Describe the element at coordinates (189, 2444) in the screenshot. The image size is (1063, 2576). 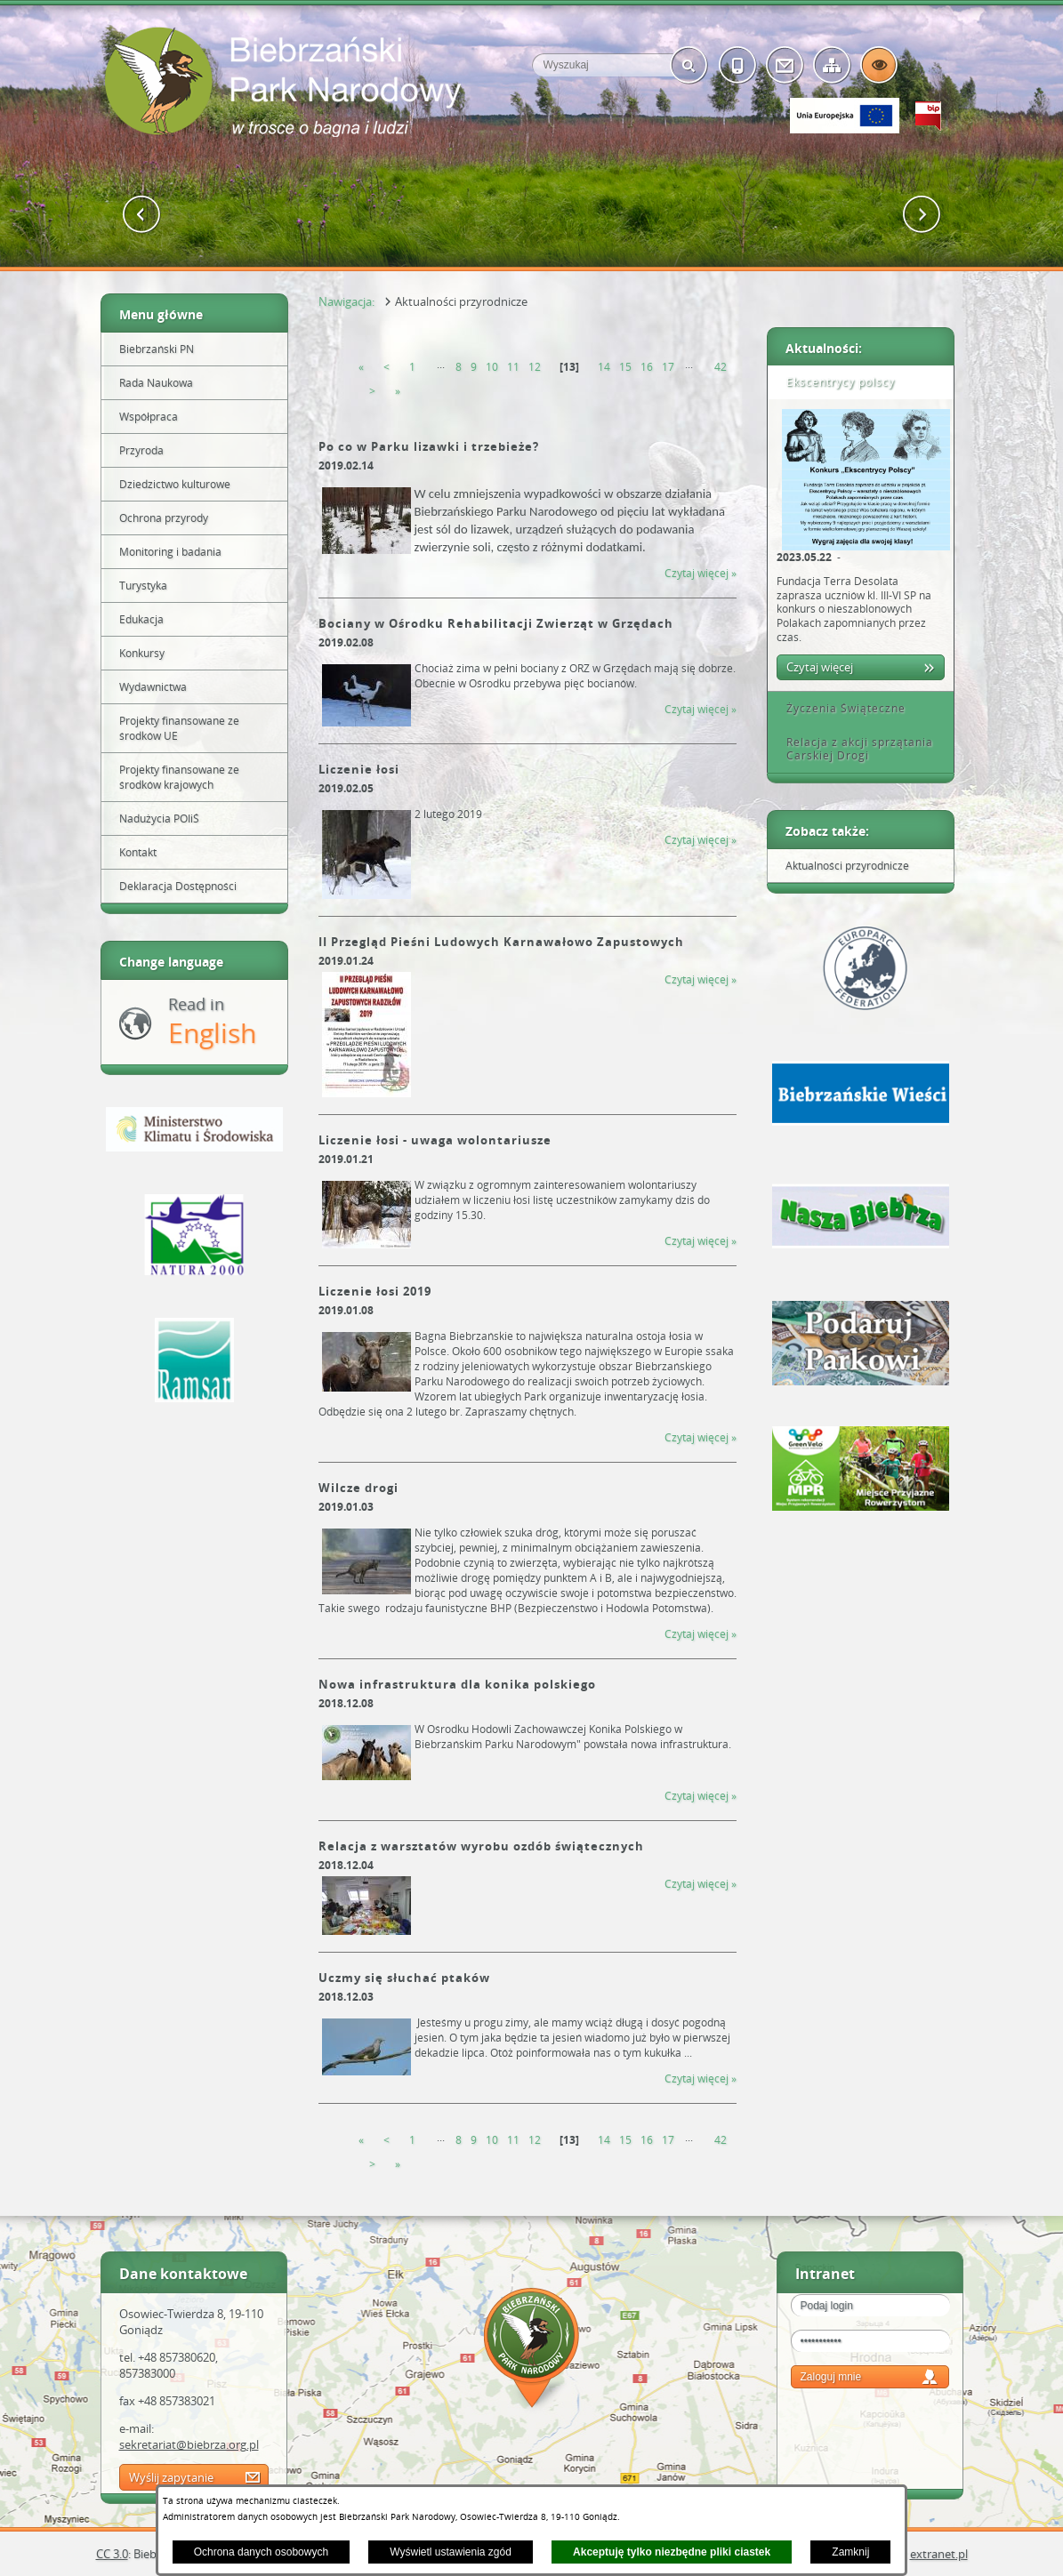
I see `sekretariat@biebrza.org.pl` at that location.